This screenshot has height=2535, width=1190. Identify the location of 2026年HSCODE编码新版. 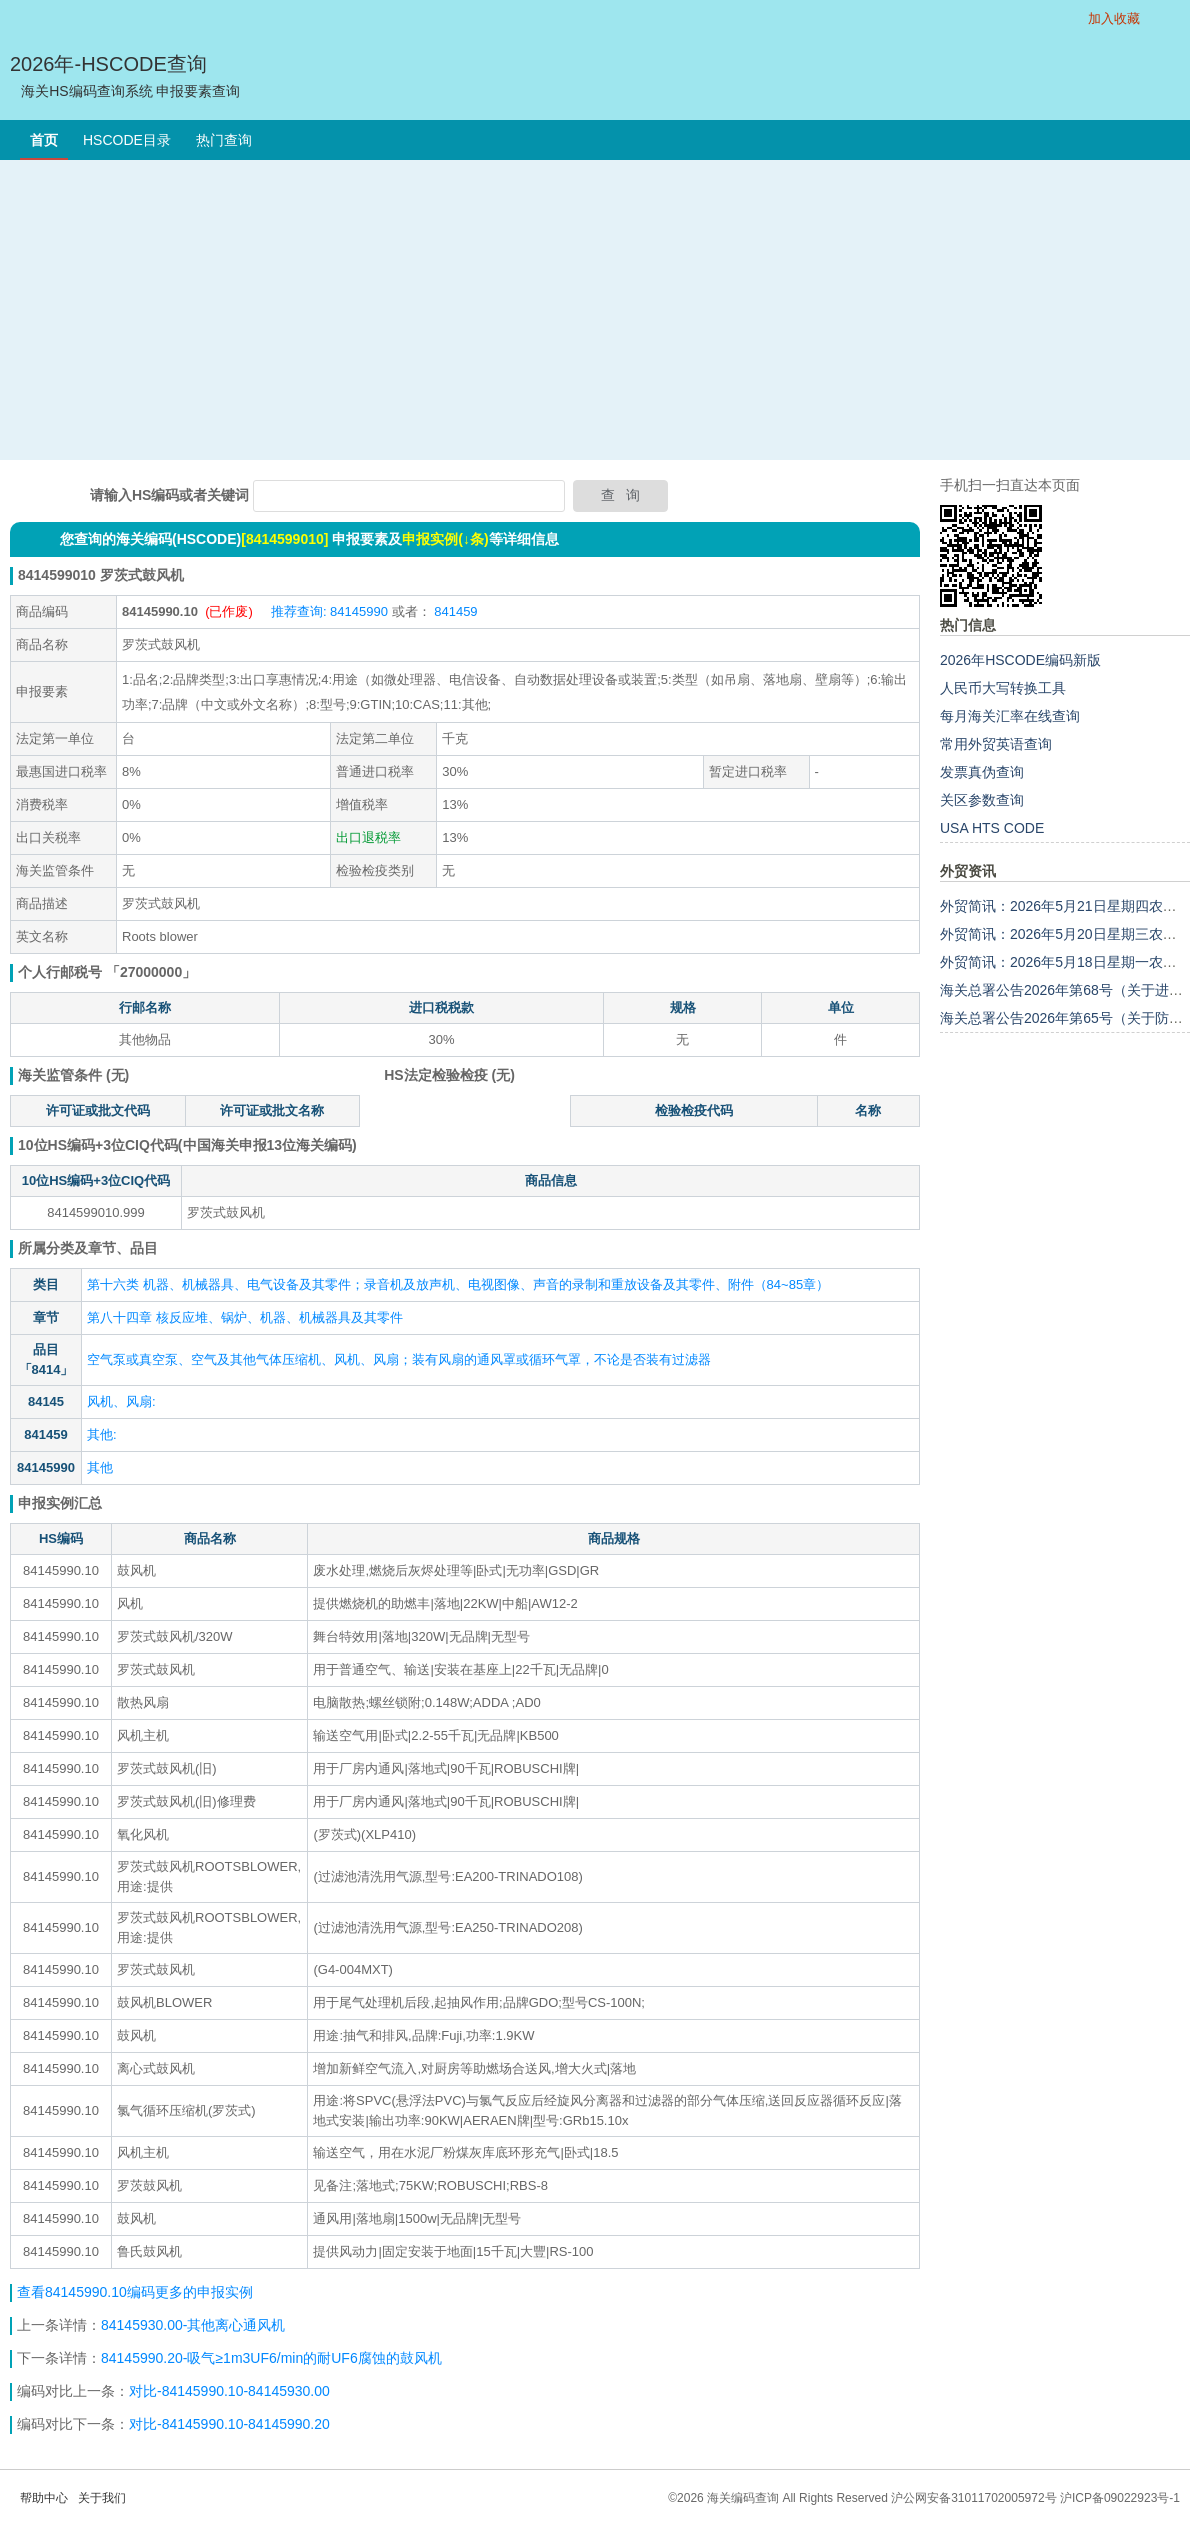
(1020, 660).